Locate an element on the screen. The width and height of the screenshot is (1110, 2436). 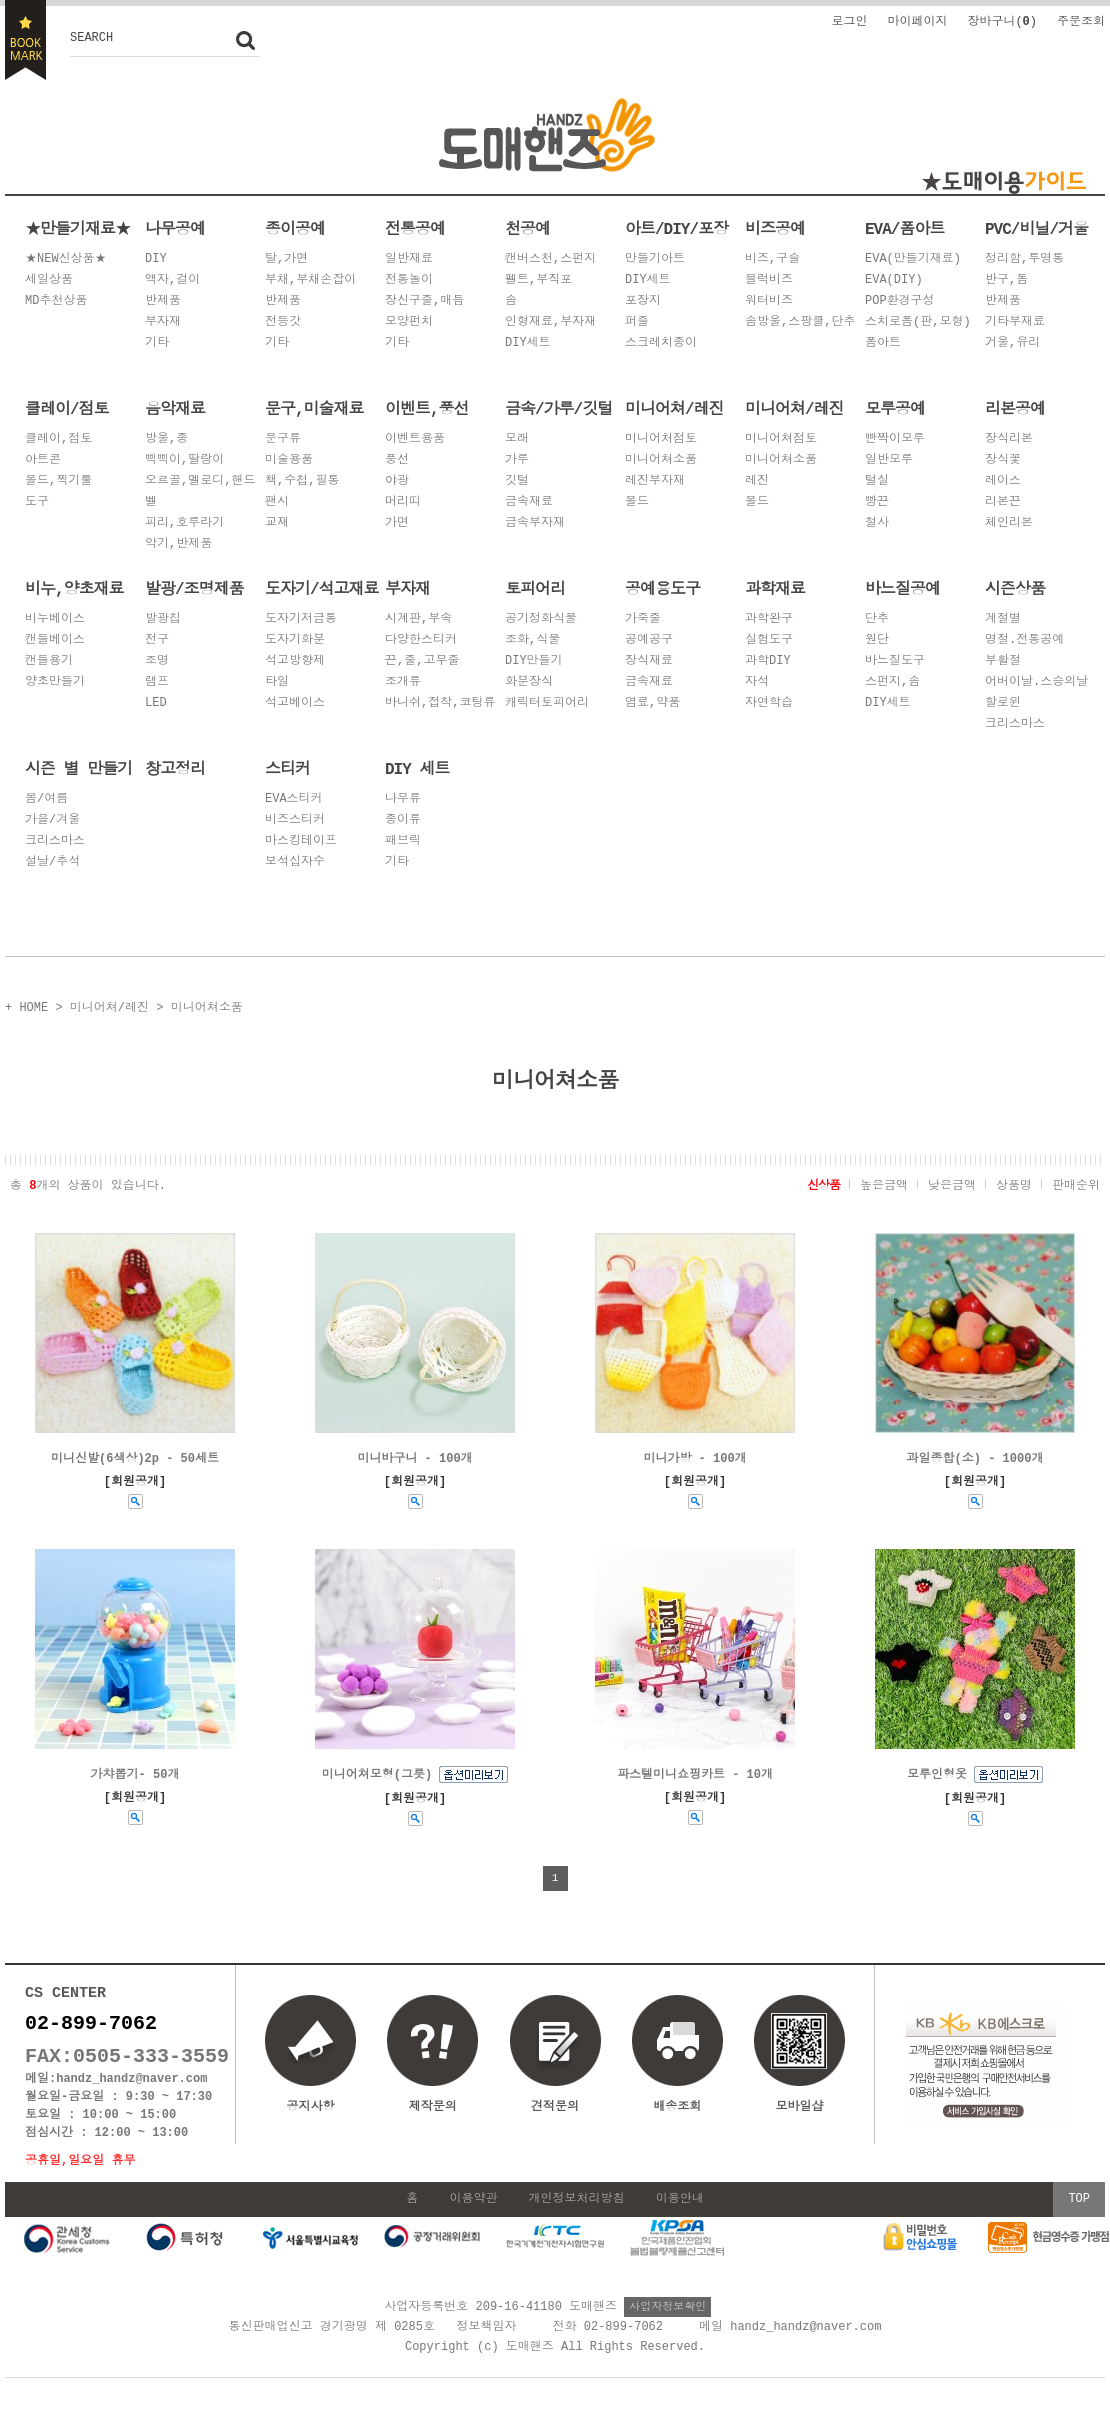
솜방울,스팡클,단추 is located at coordinates (800, 322).